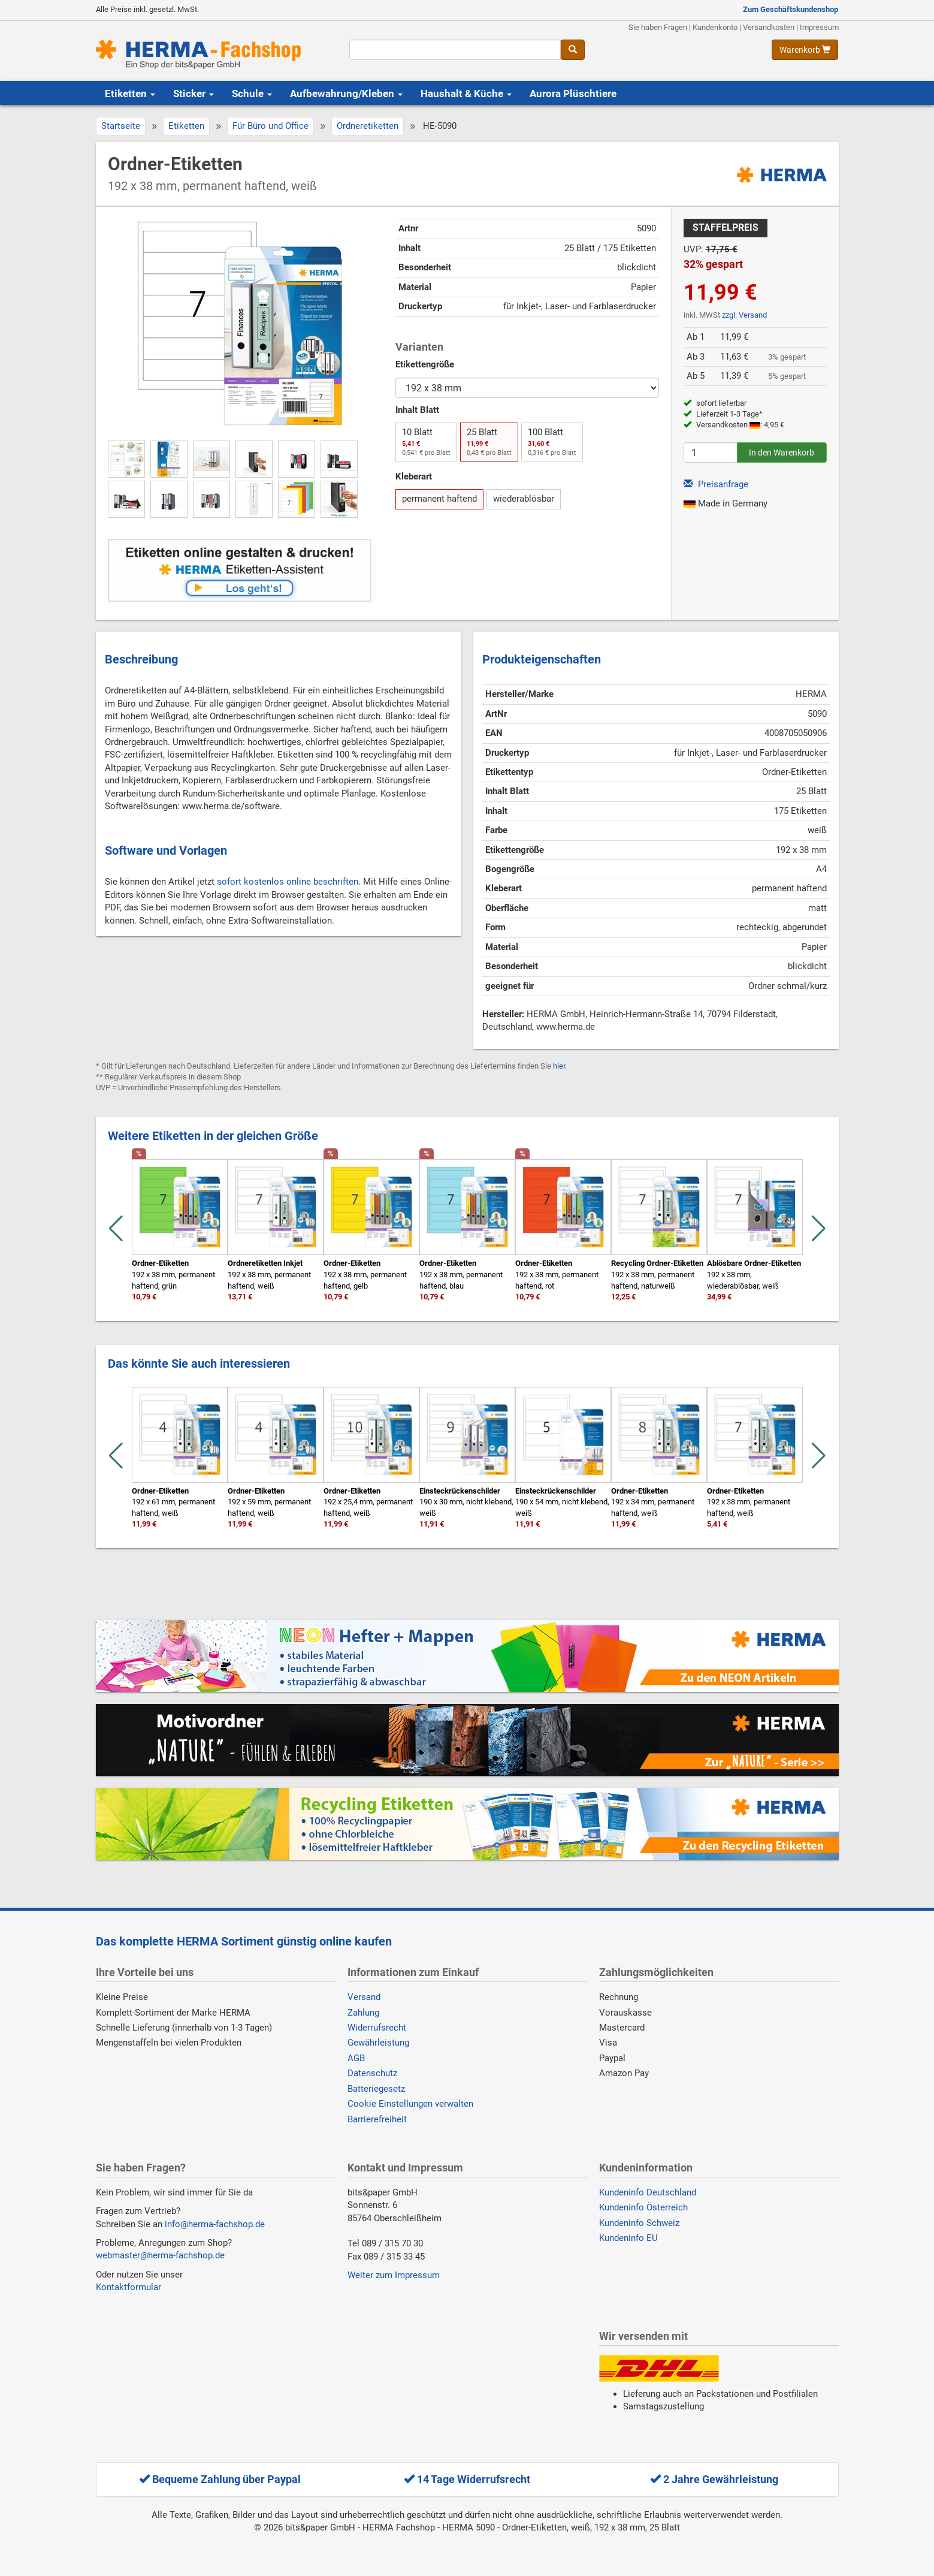 The width and height of the screenshot is (934, 2576). I want to click on Cookie Einstellungen verwalten, so click(410, 2103).